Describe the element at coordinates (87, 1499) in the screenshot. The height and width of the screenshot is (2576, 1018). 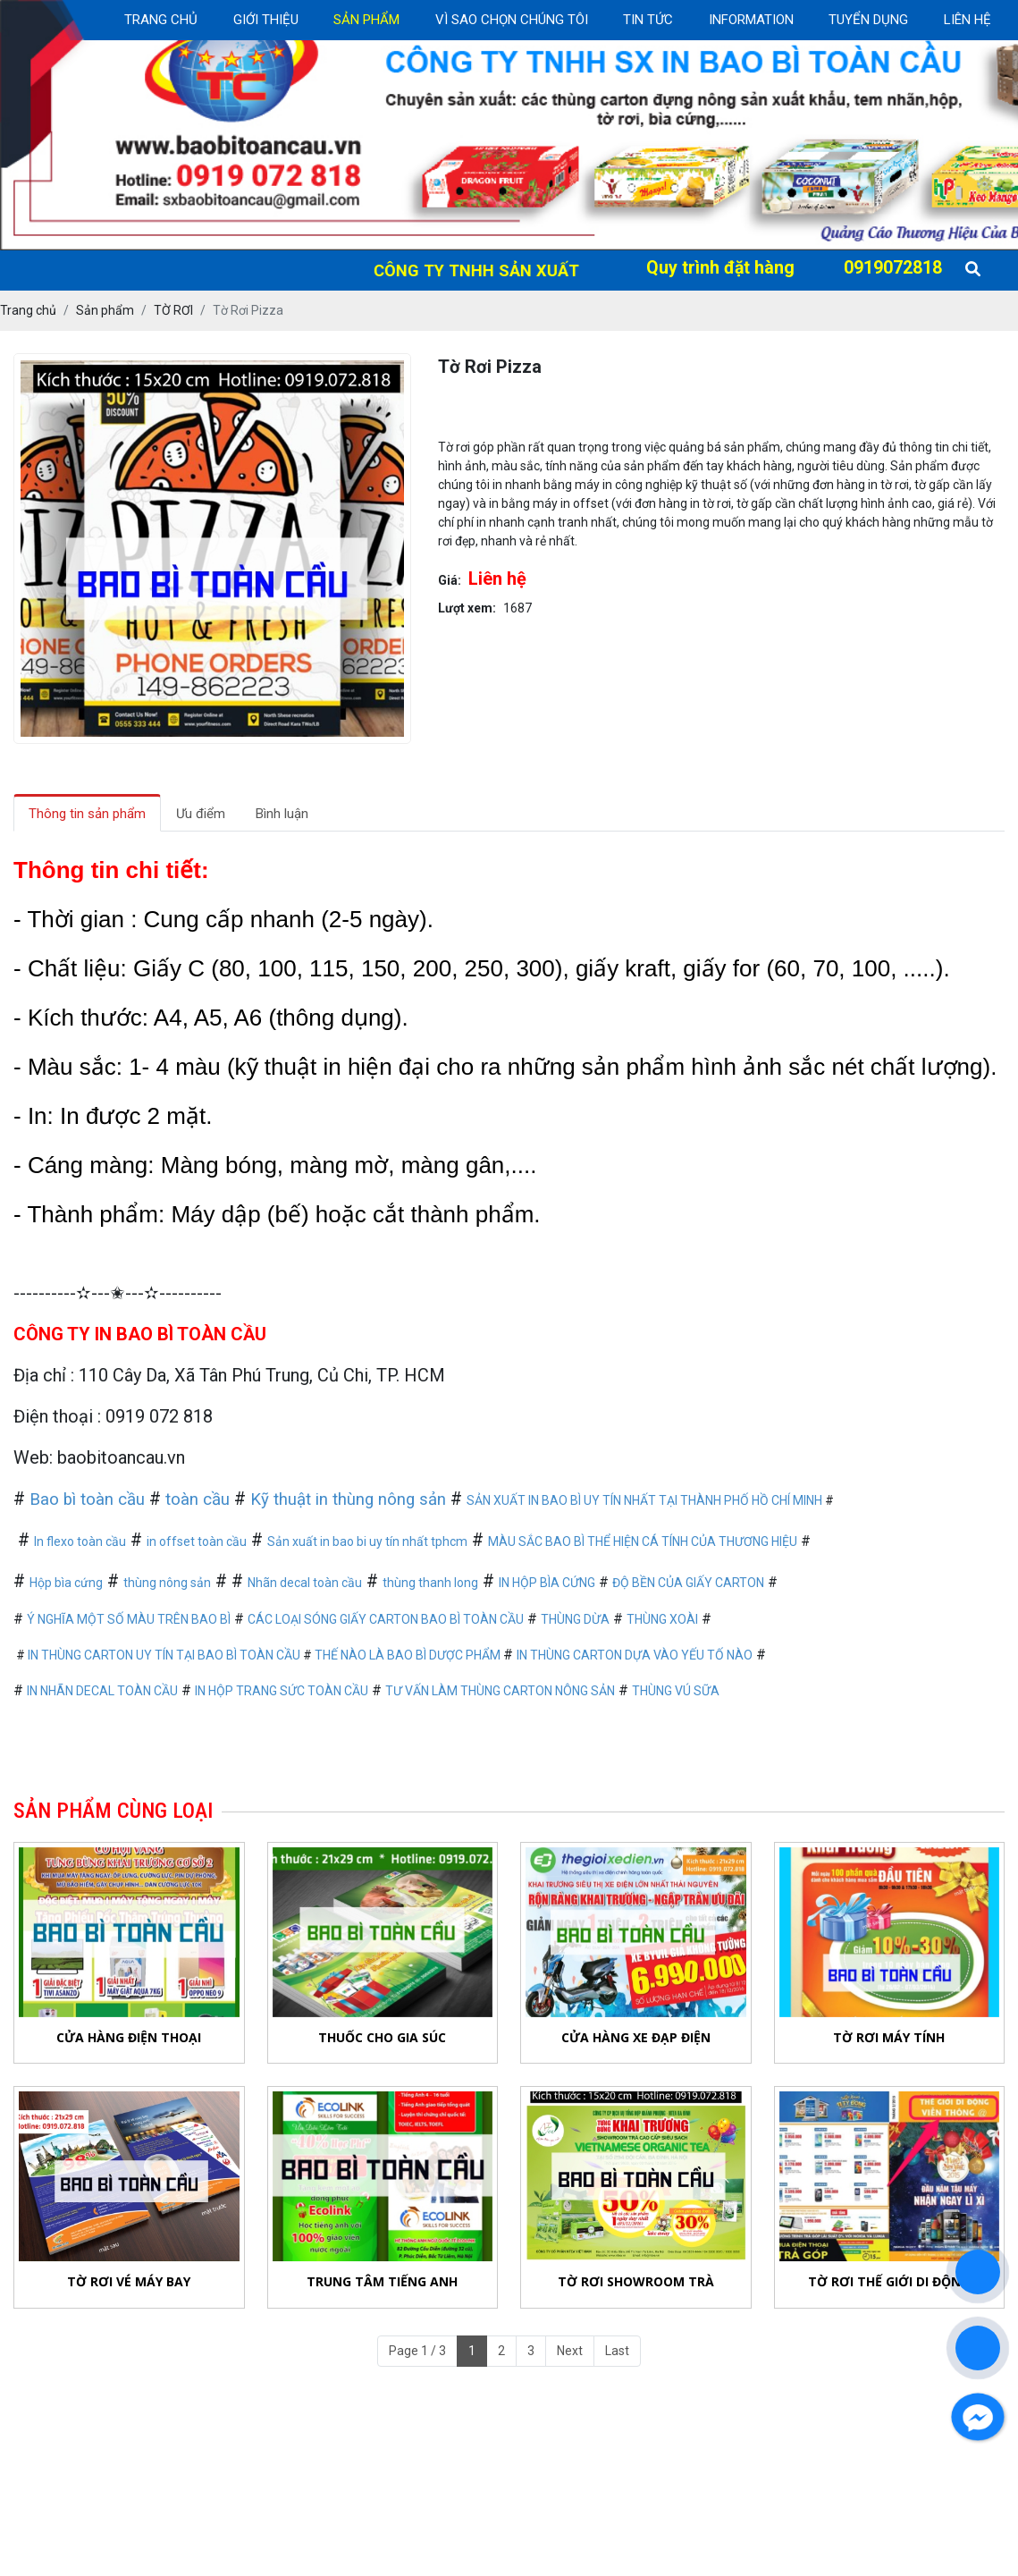
I see `Bao bì toàn cầu` at that location.